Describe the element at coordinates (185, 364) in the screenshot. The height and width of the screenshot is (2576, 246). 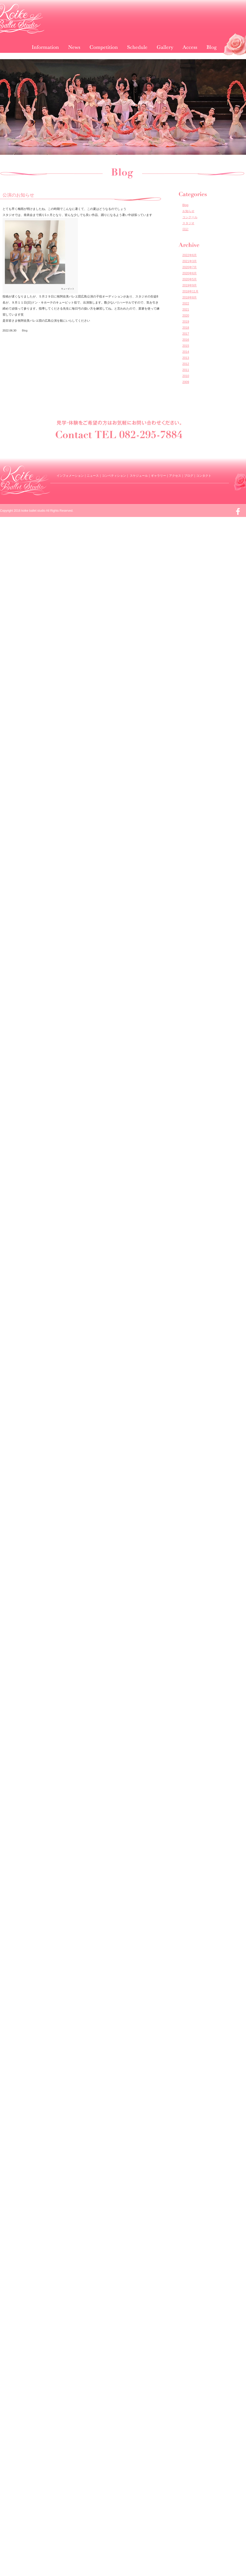
I see `2012` at that location.